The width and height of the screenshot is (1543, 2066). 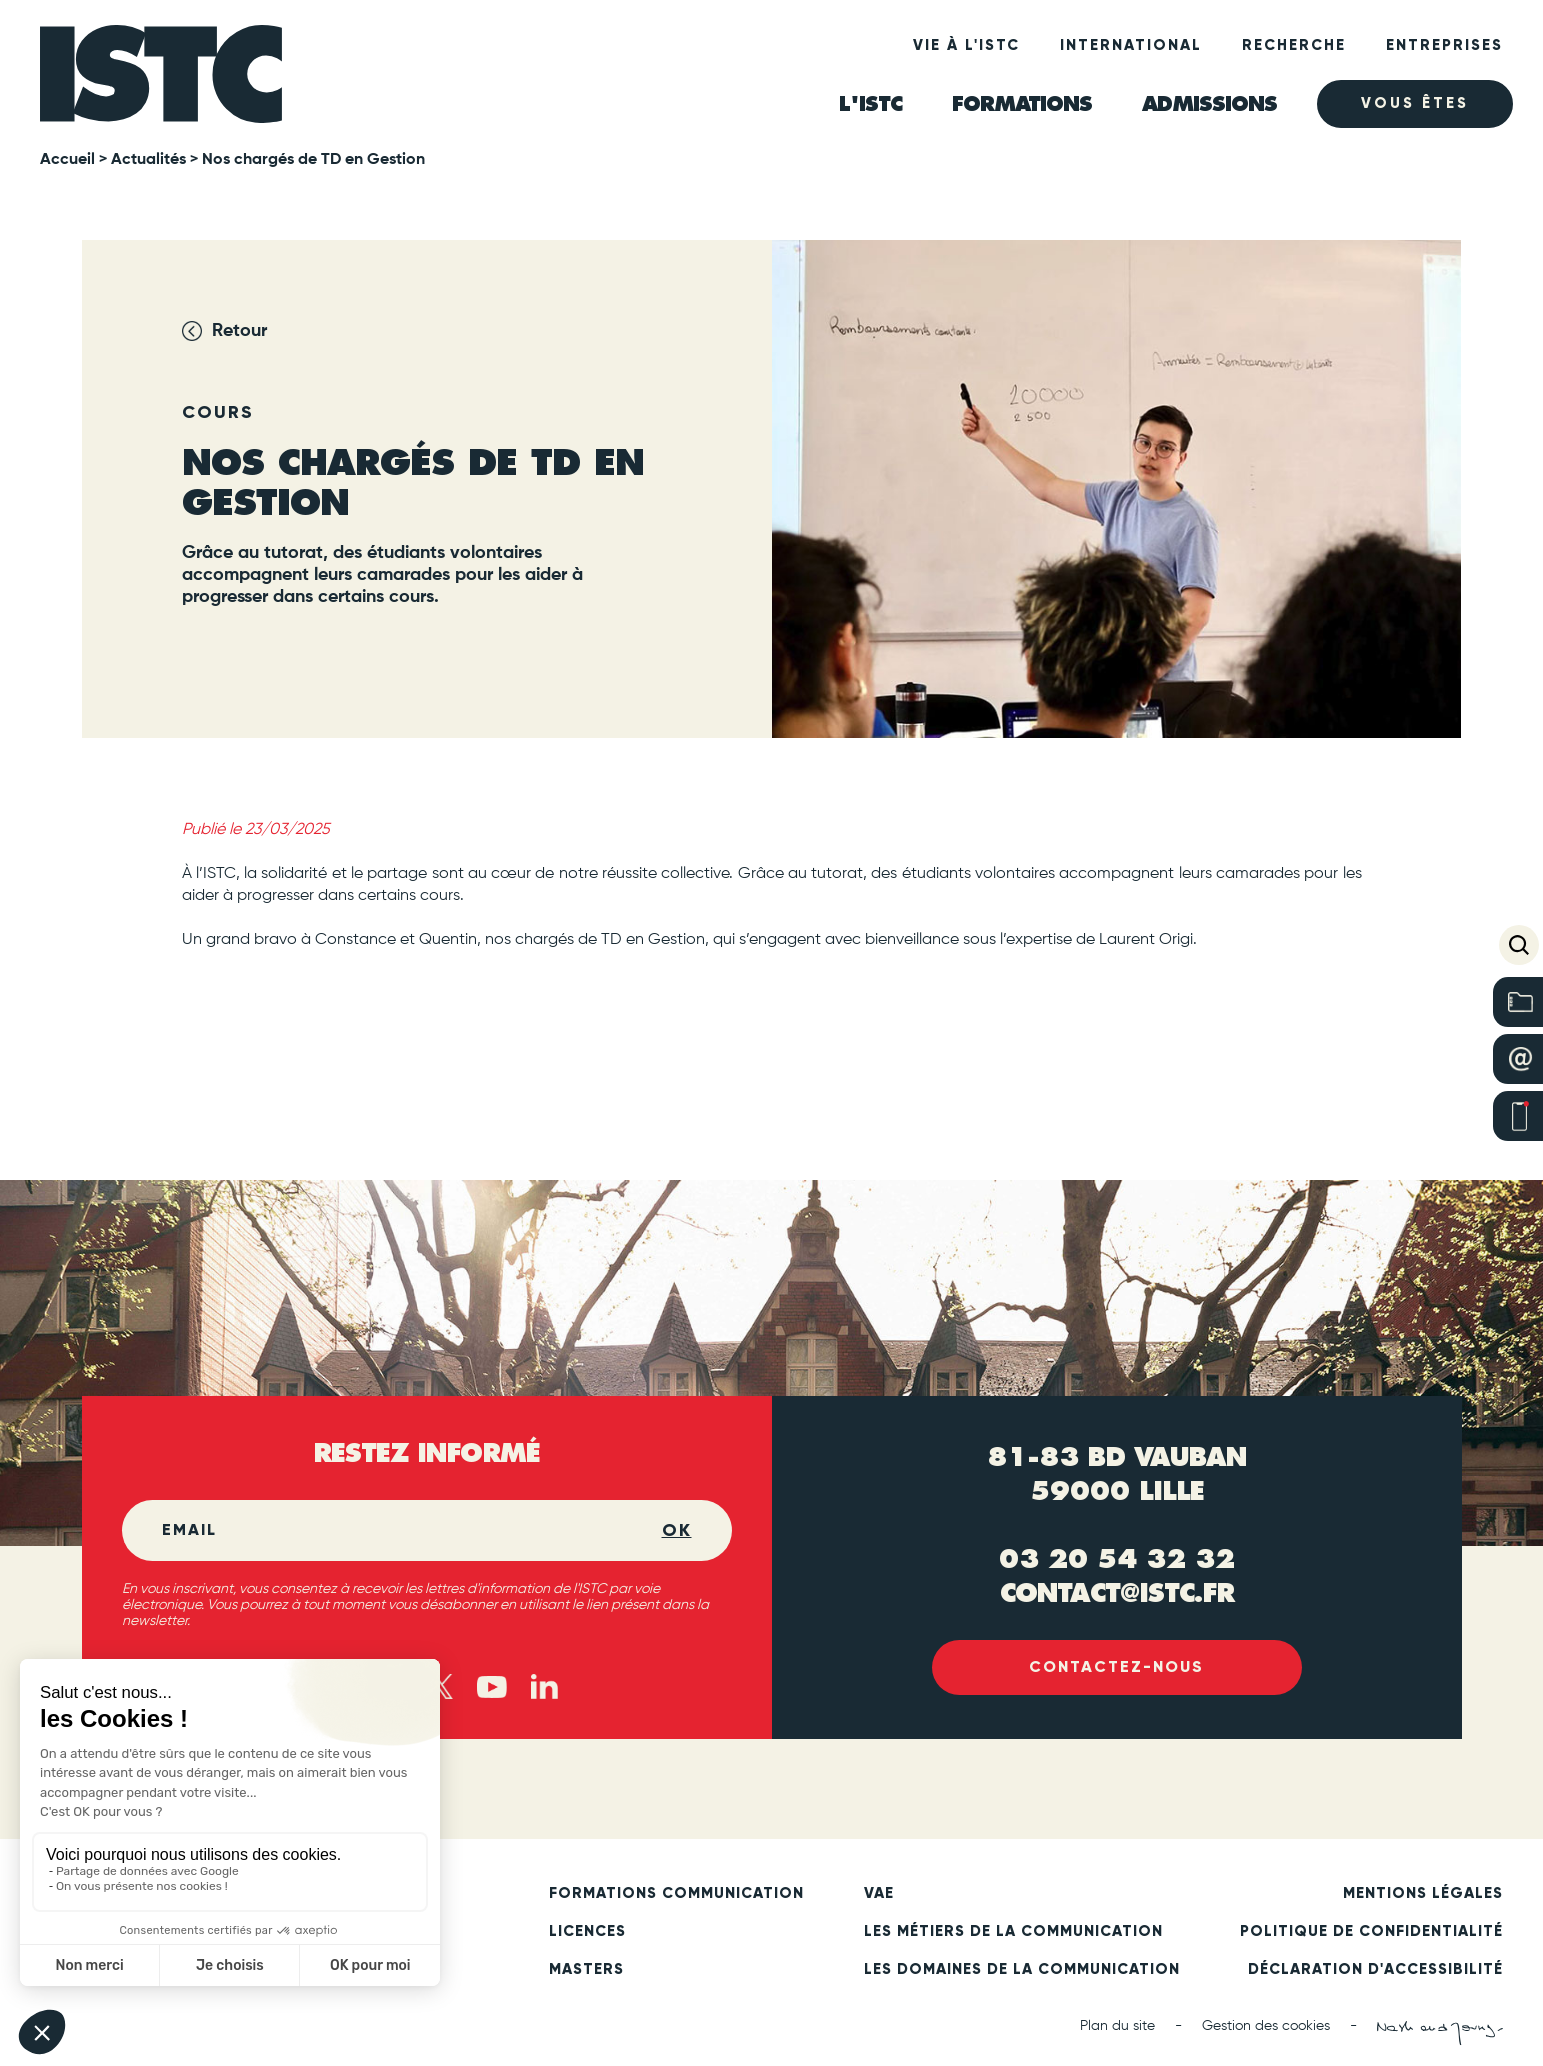 I want to click on OK, so click(x=677, y=1531).